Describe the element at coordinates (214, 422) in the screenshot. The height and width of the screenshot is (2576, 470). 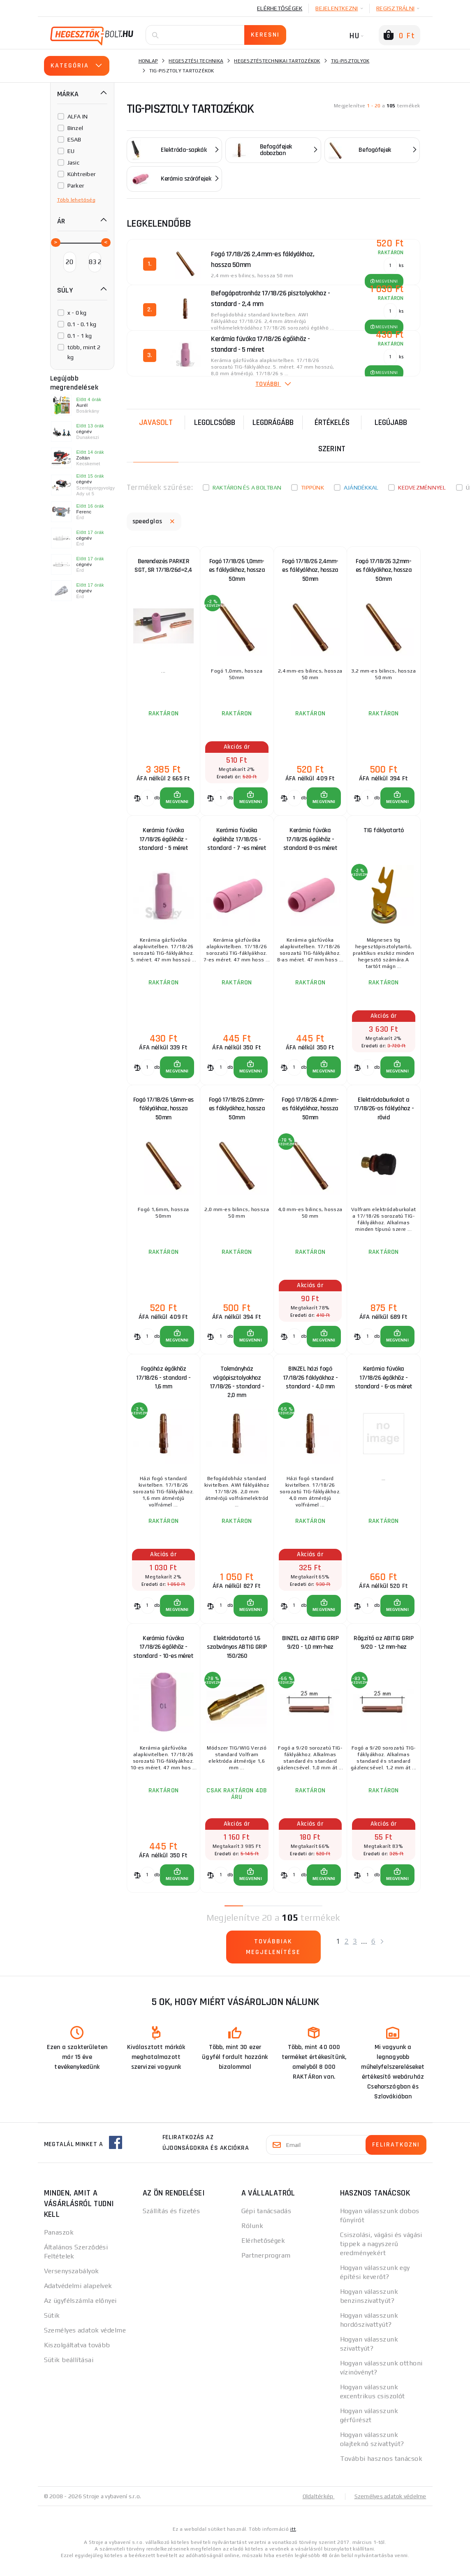
I see `Legolcsóbb` at that location.